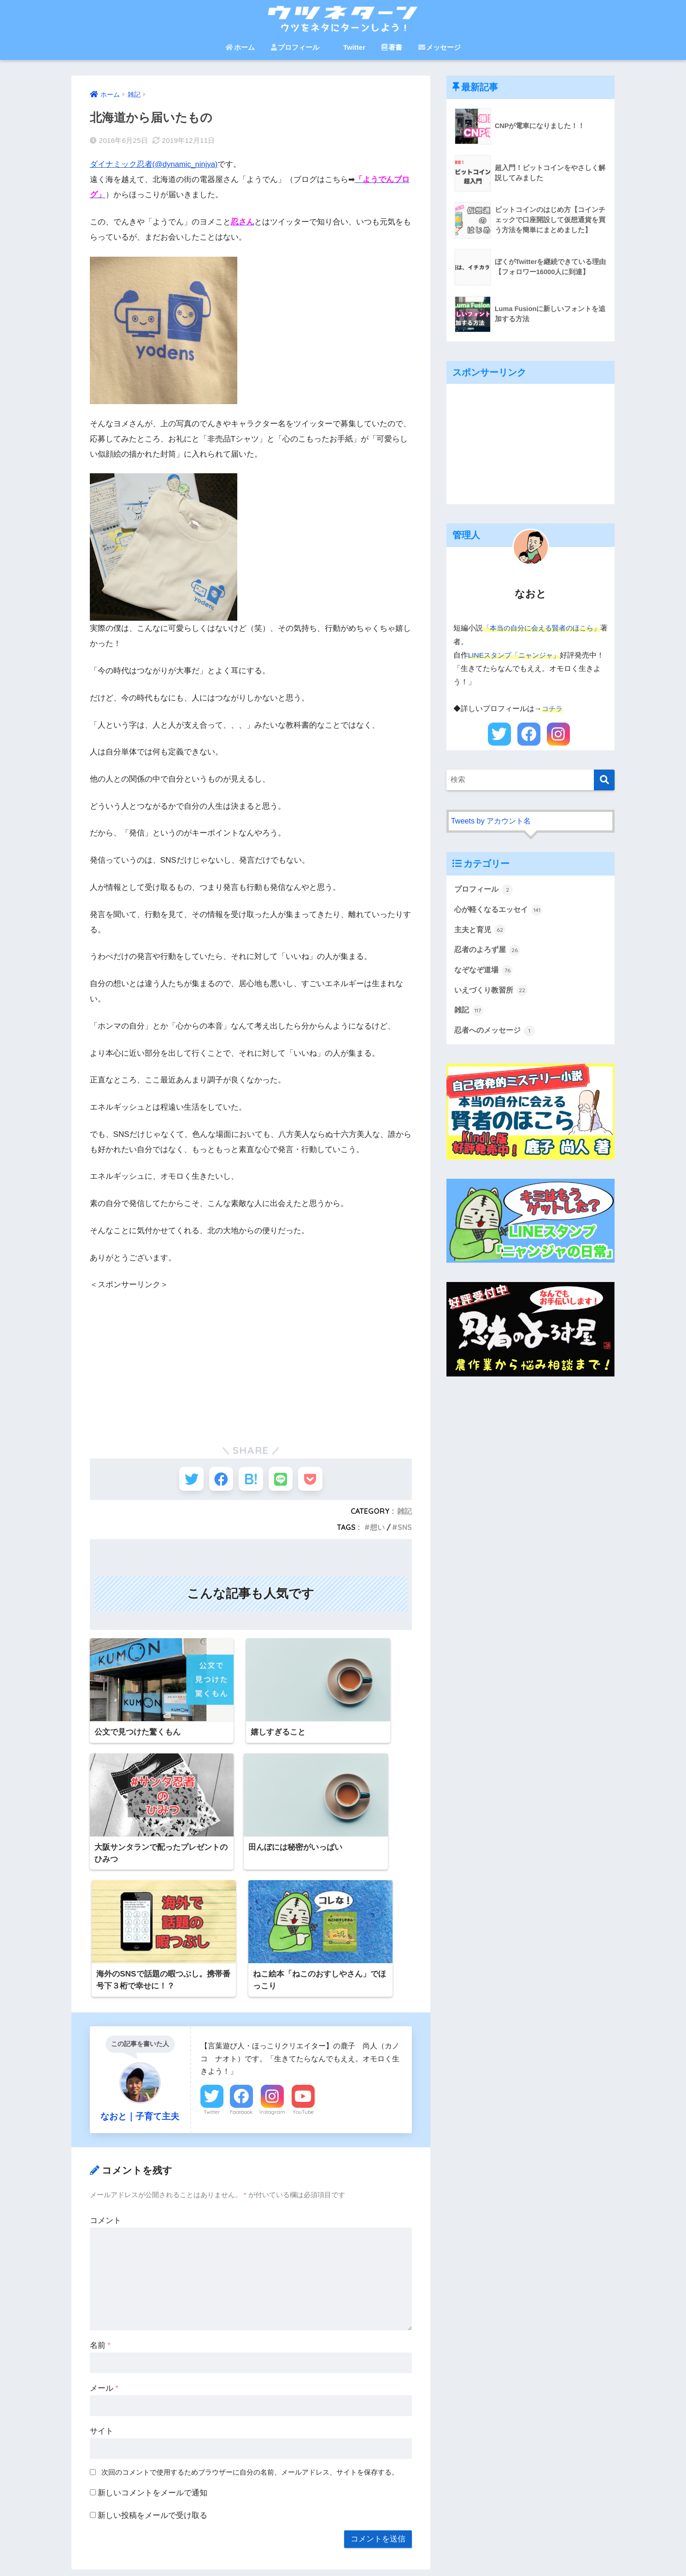  Describe the element at coordinates (439, 47) in the screenshot. I see `メッセージ` at that location.